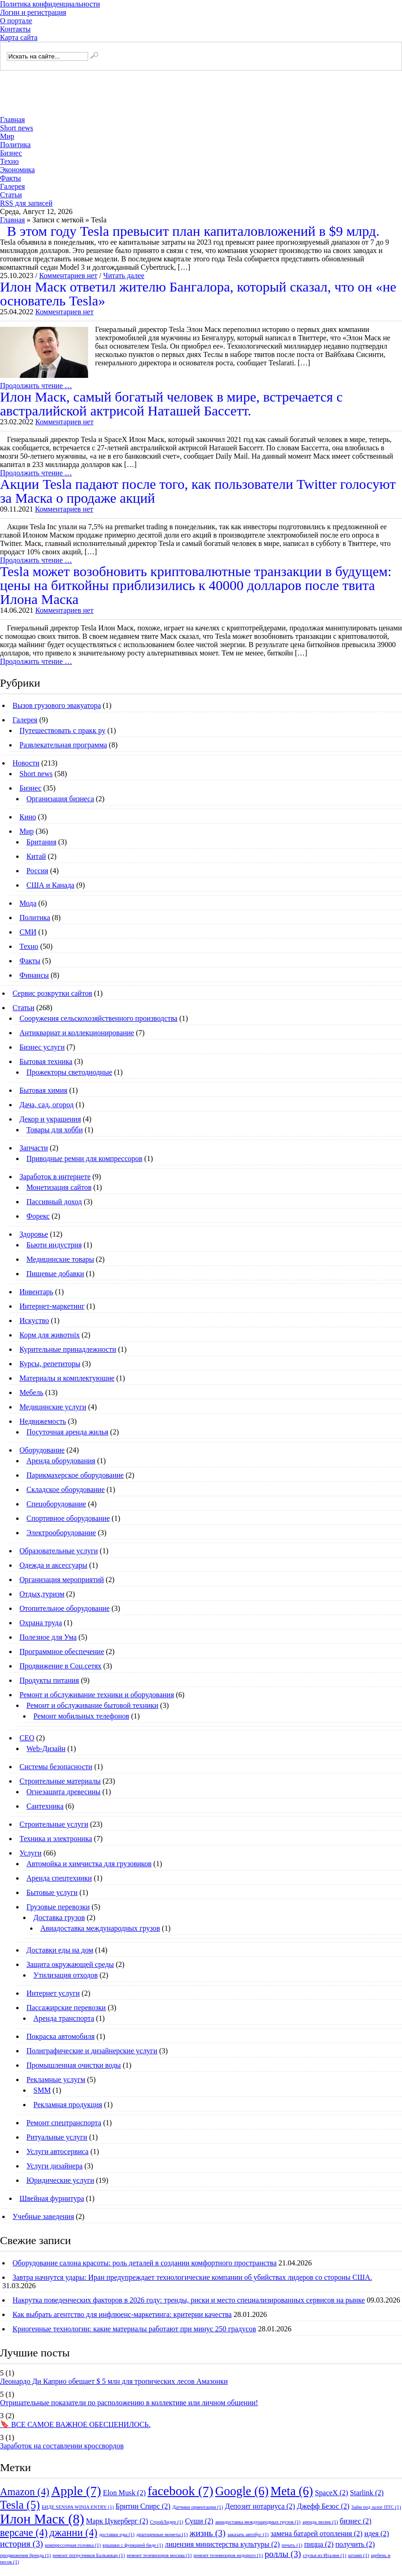  What do you see at coordinates (42, 1421) in the screenshot?
I see `Недвижемость` at bounding box center [42, 1421].